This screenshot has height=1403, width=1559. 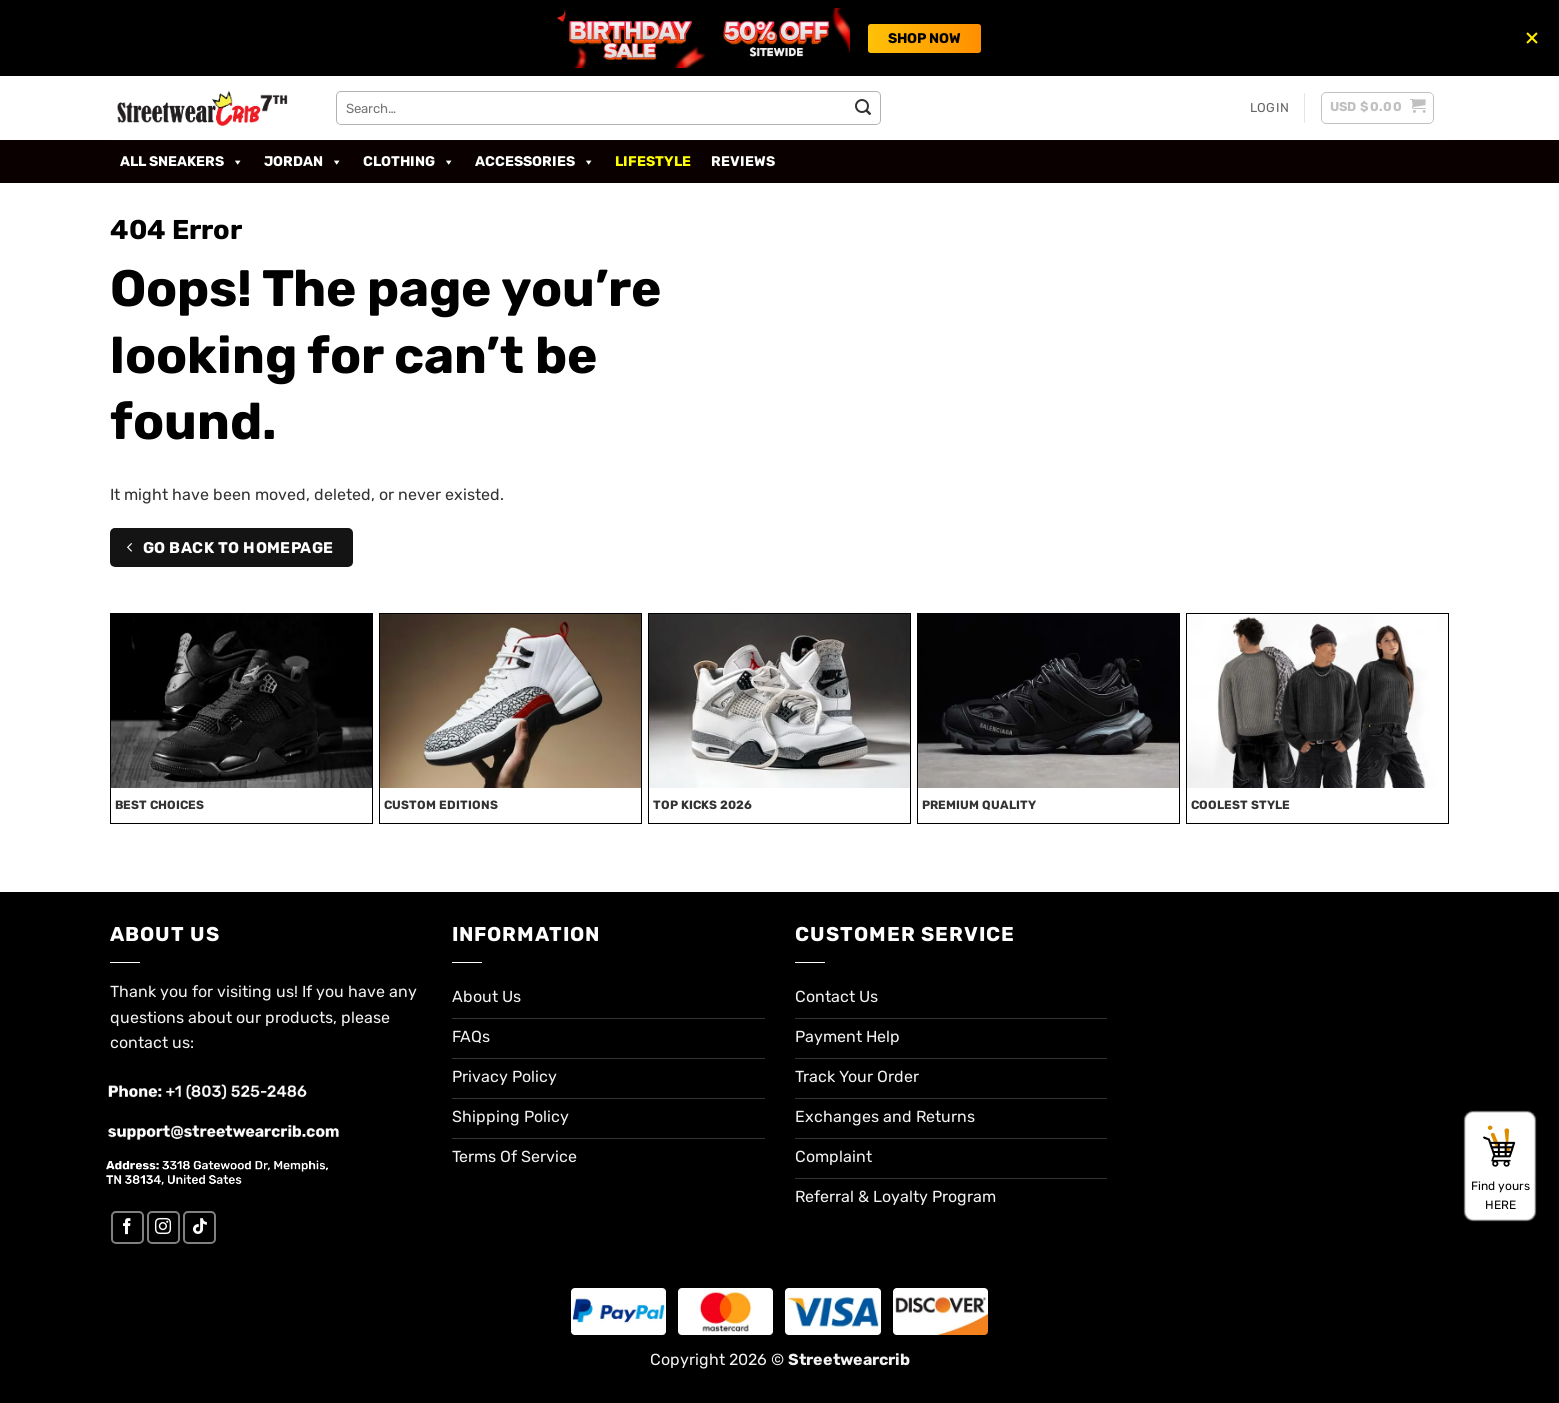 I want to click on All Sneakers, so click(x=182, y=162).